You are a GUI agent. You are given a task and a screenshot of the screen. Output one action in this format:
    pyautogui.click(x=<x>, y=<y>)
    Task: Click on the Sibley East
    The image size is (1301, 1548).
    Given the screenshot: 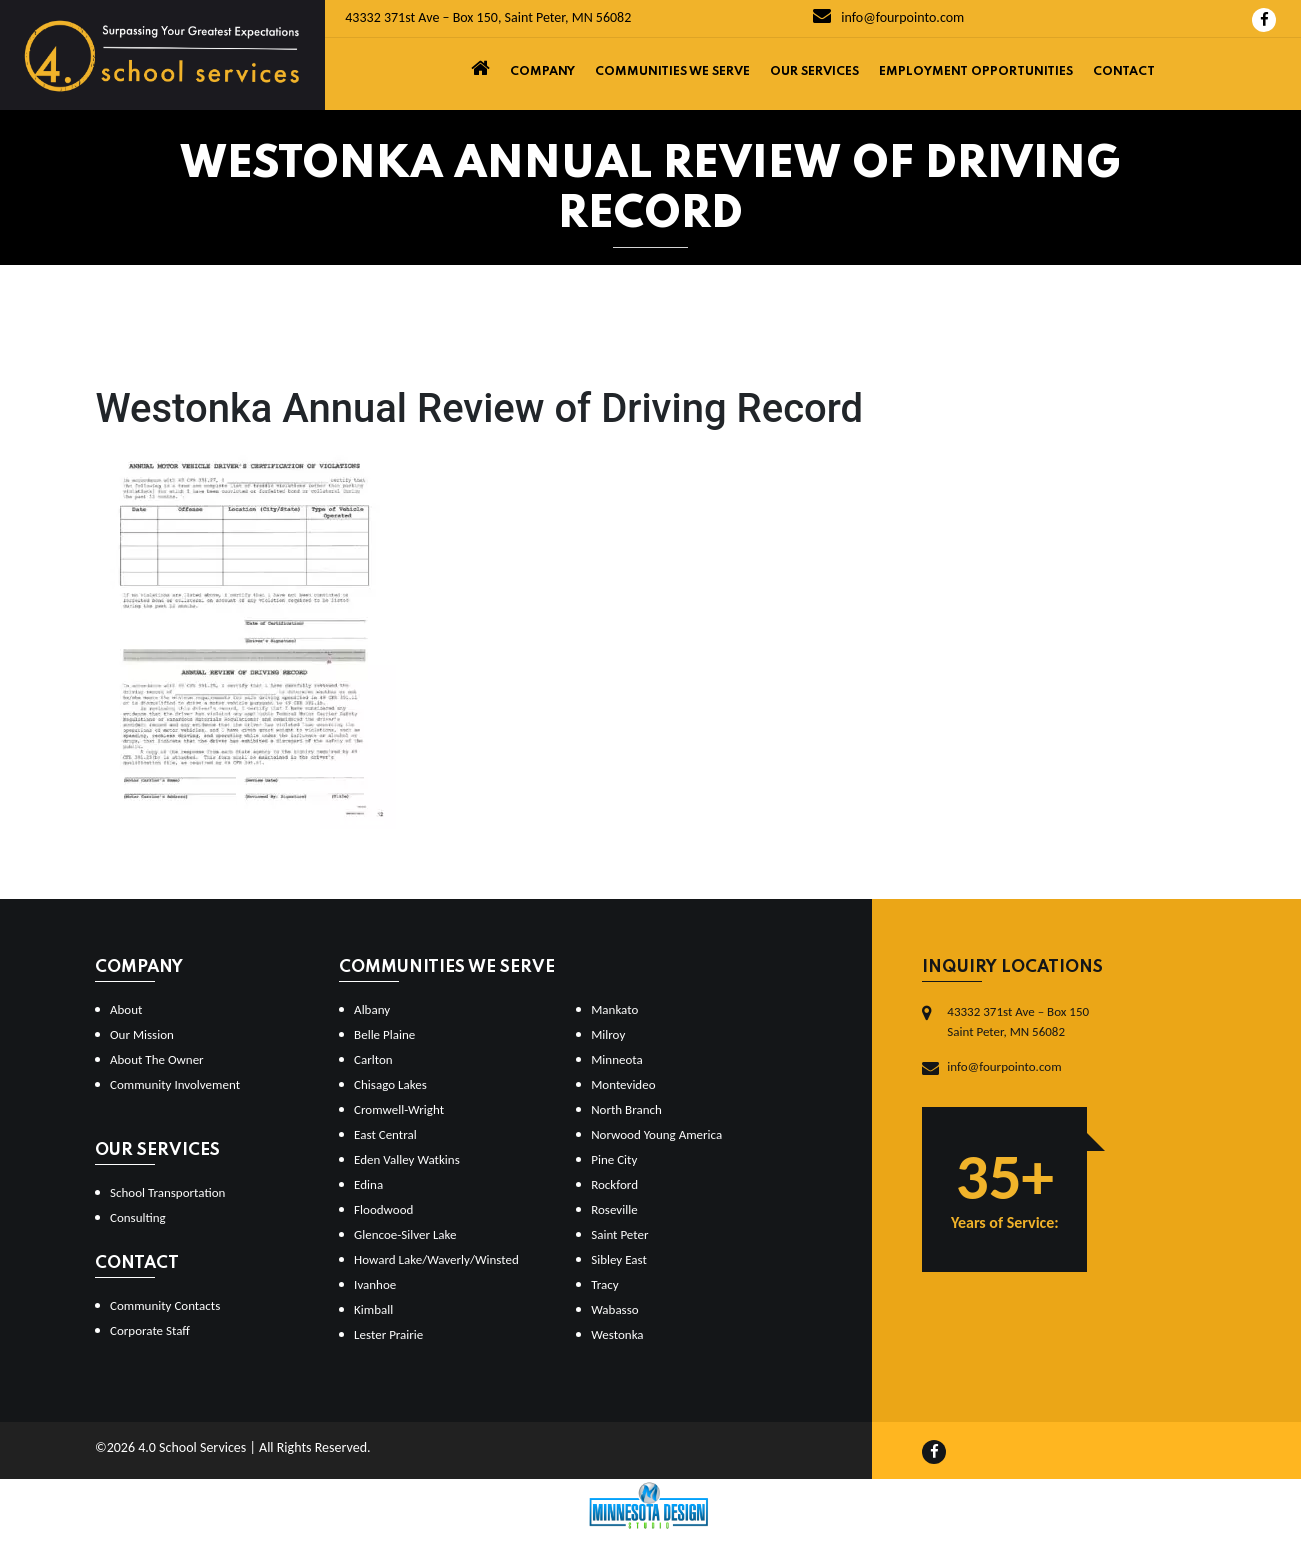 What is the action you would take?
    pyautogui.click(x=619, y=1259)
    